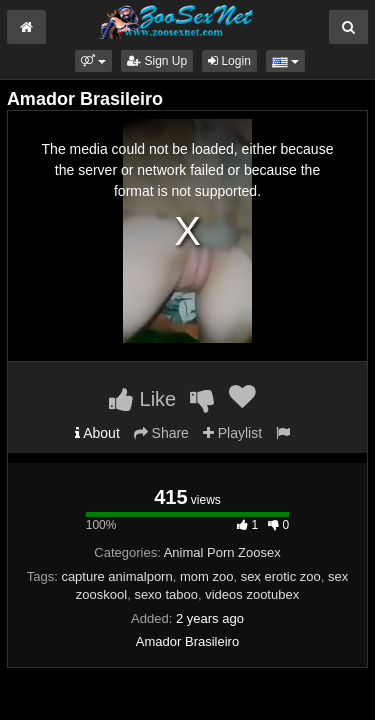 Image resolution: width=375 pixels, height=720 pixels. I want to click on sex erotic zoo, so click(281, 576).